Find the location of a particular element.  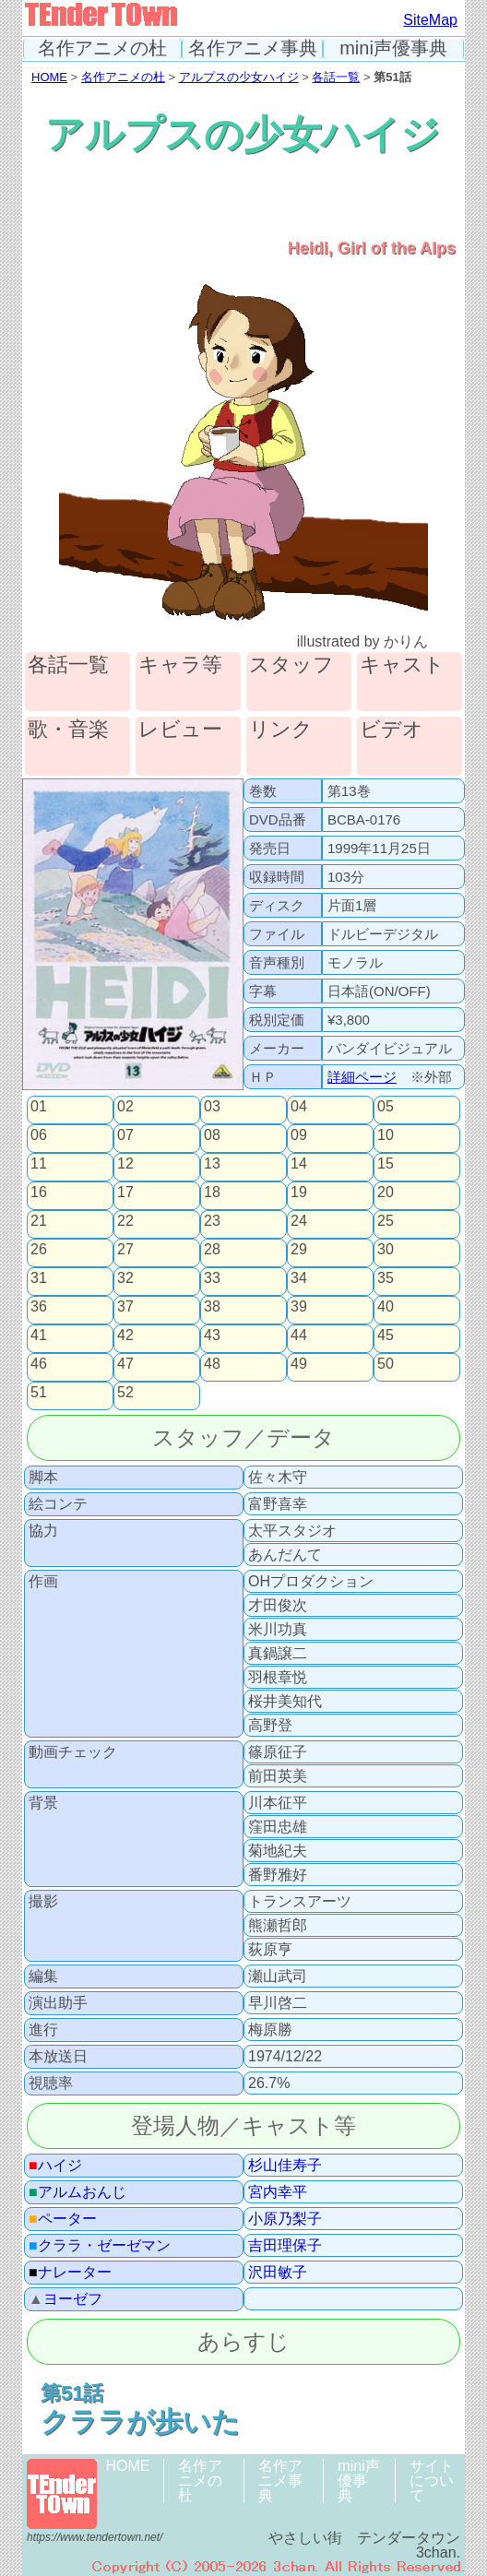

キャスト is located at coordinates (402, 665).